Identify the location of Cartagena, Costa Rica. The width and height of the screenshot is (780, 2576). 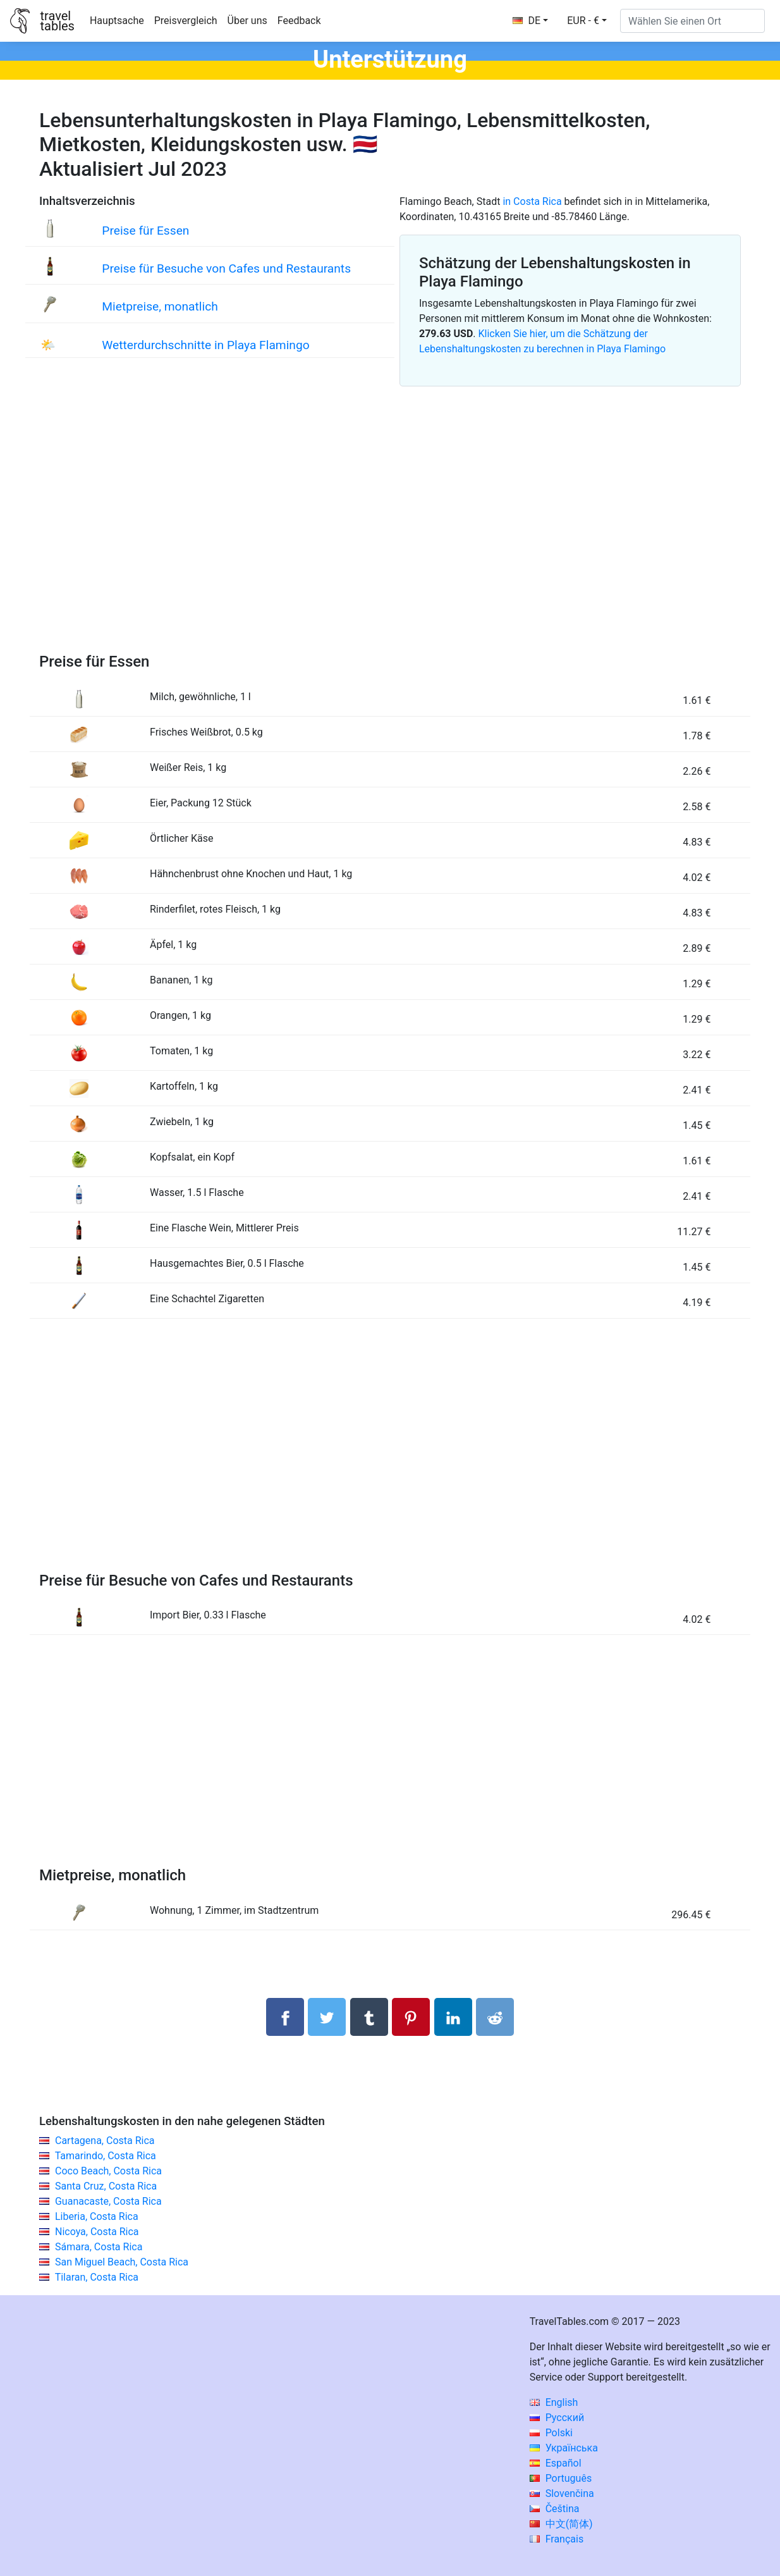
(105, 2141).